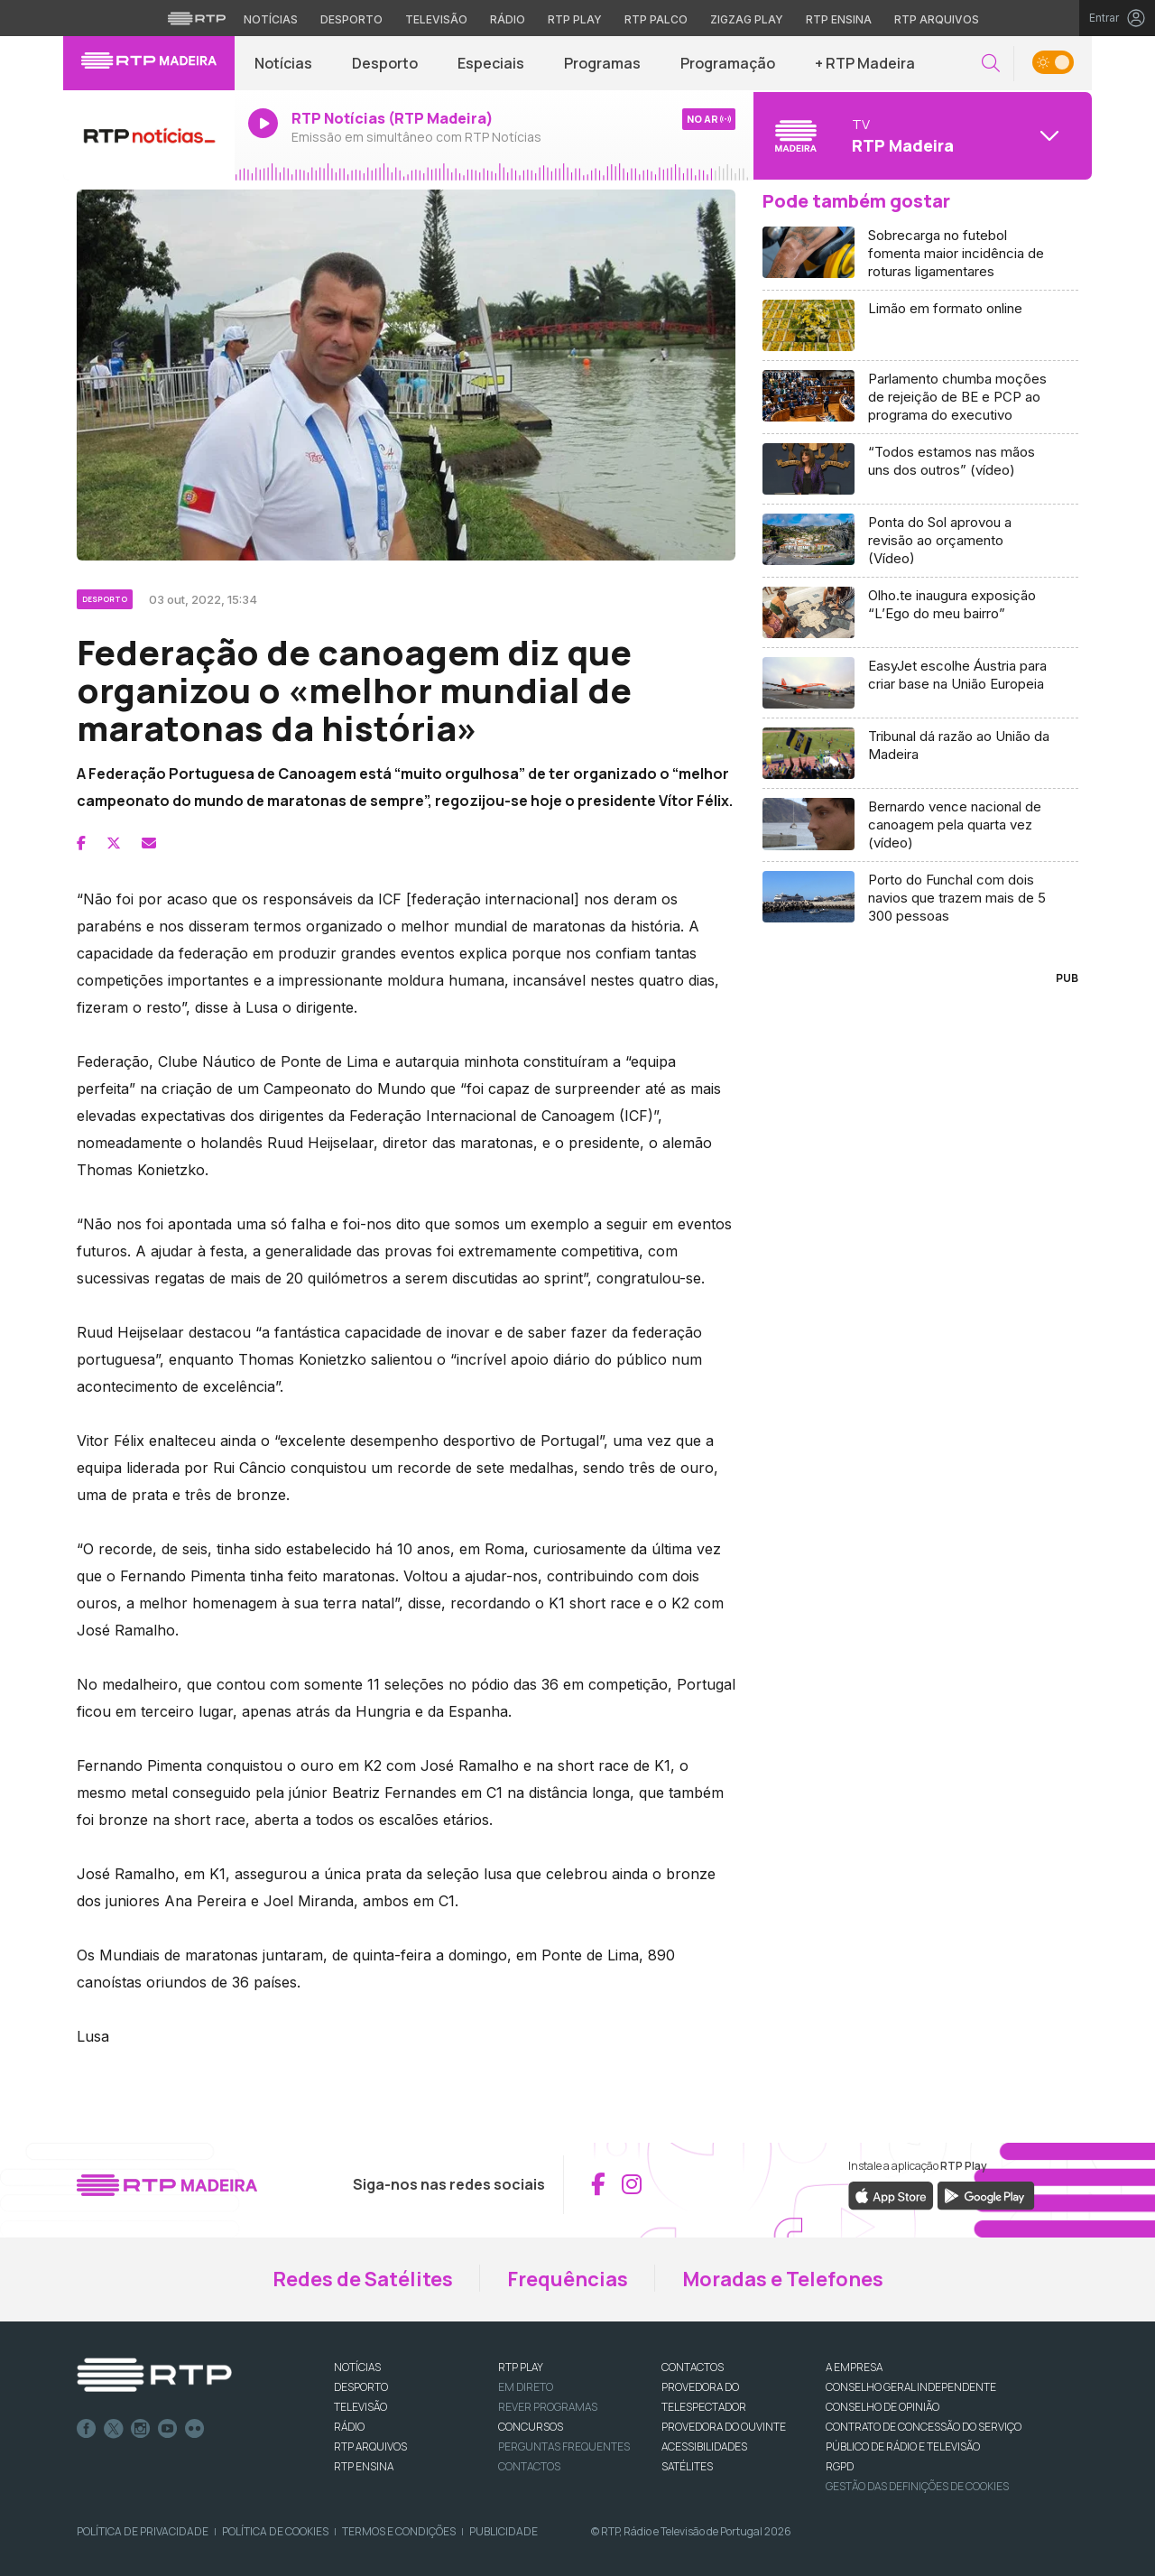 The width and height of the screenshot is (1155, 2576). Describe the element at coordinates (142, 2531) in the screenshot. I see `Política de Privacidade` at that location.